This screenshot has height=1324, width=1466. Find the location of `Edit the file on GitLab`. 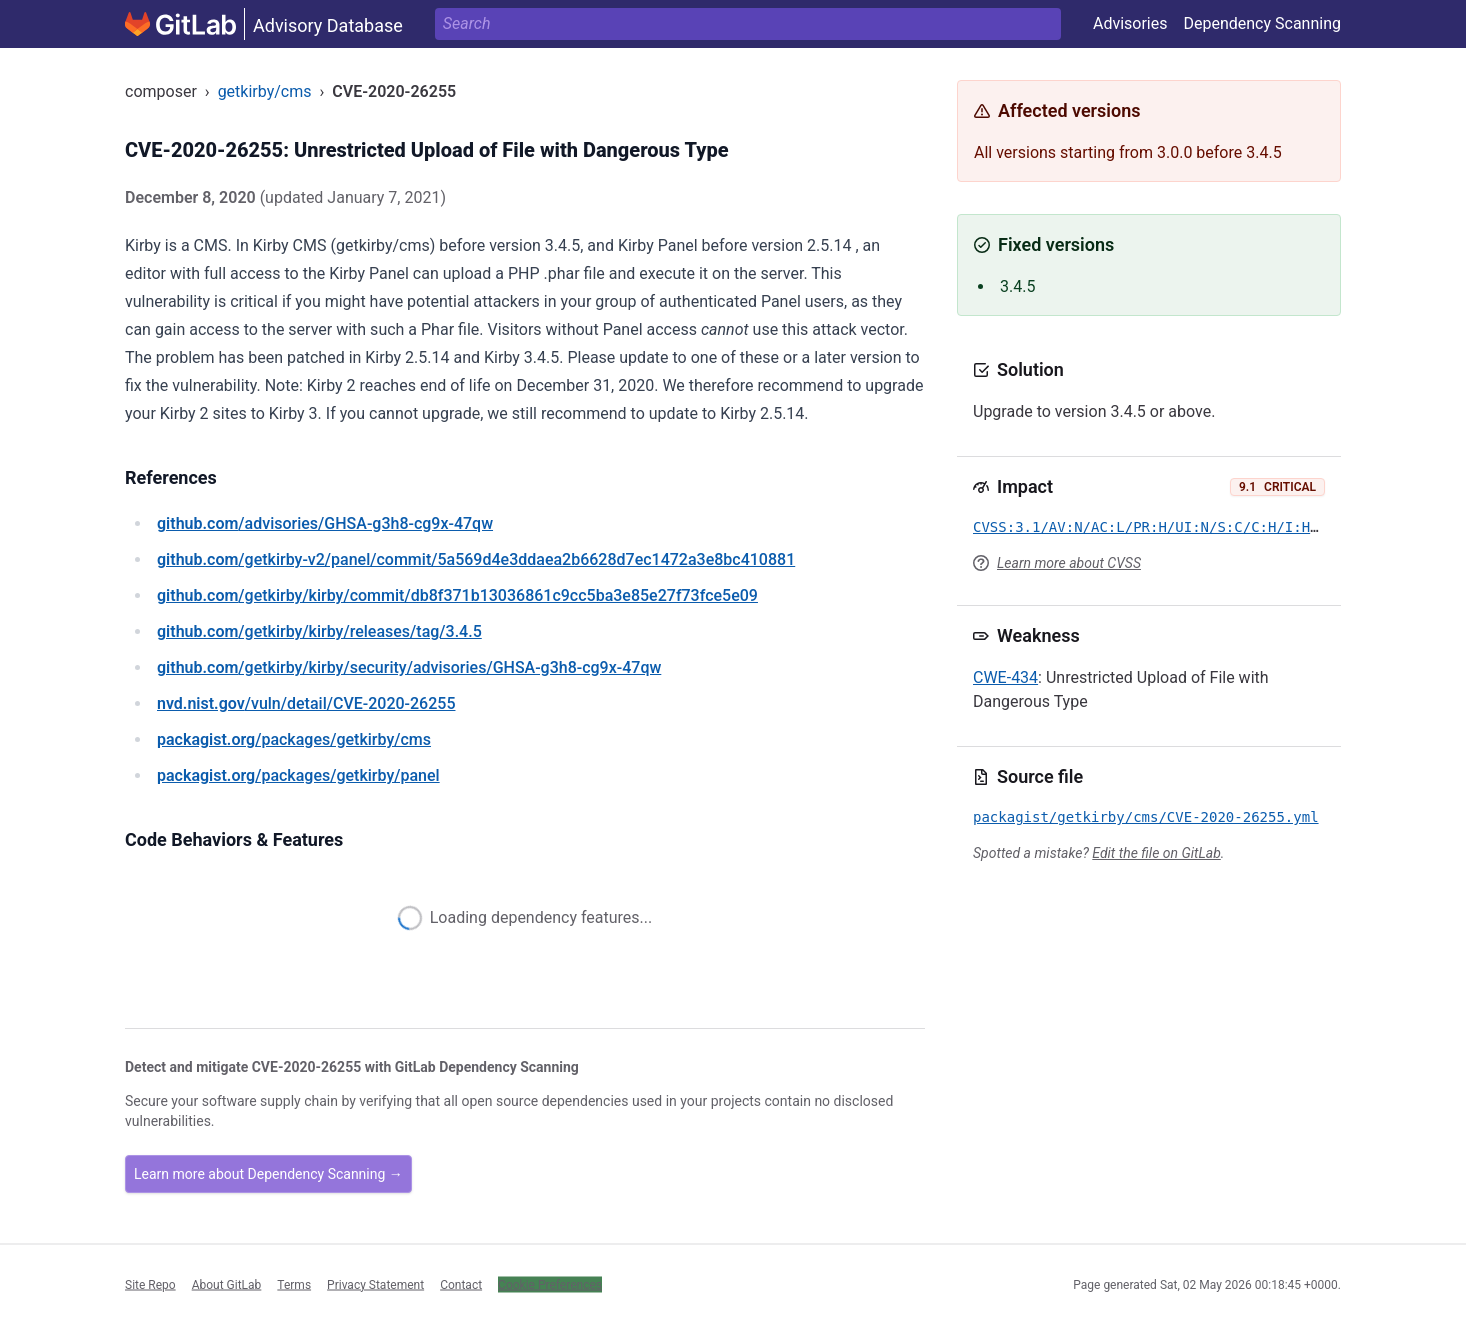

Edit the file on GitLab is located at coordinates (1156, 853).